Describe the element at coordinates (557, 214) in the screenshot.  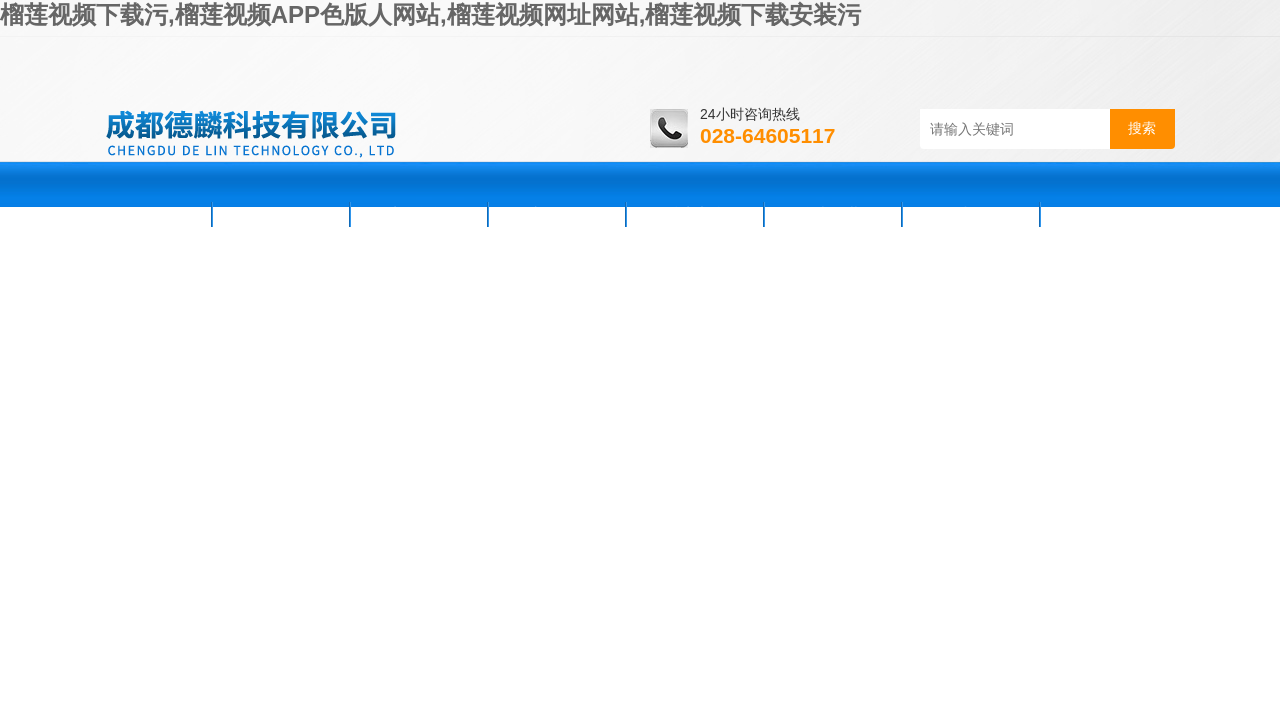
I see `产品展示` at that location.